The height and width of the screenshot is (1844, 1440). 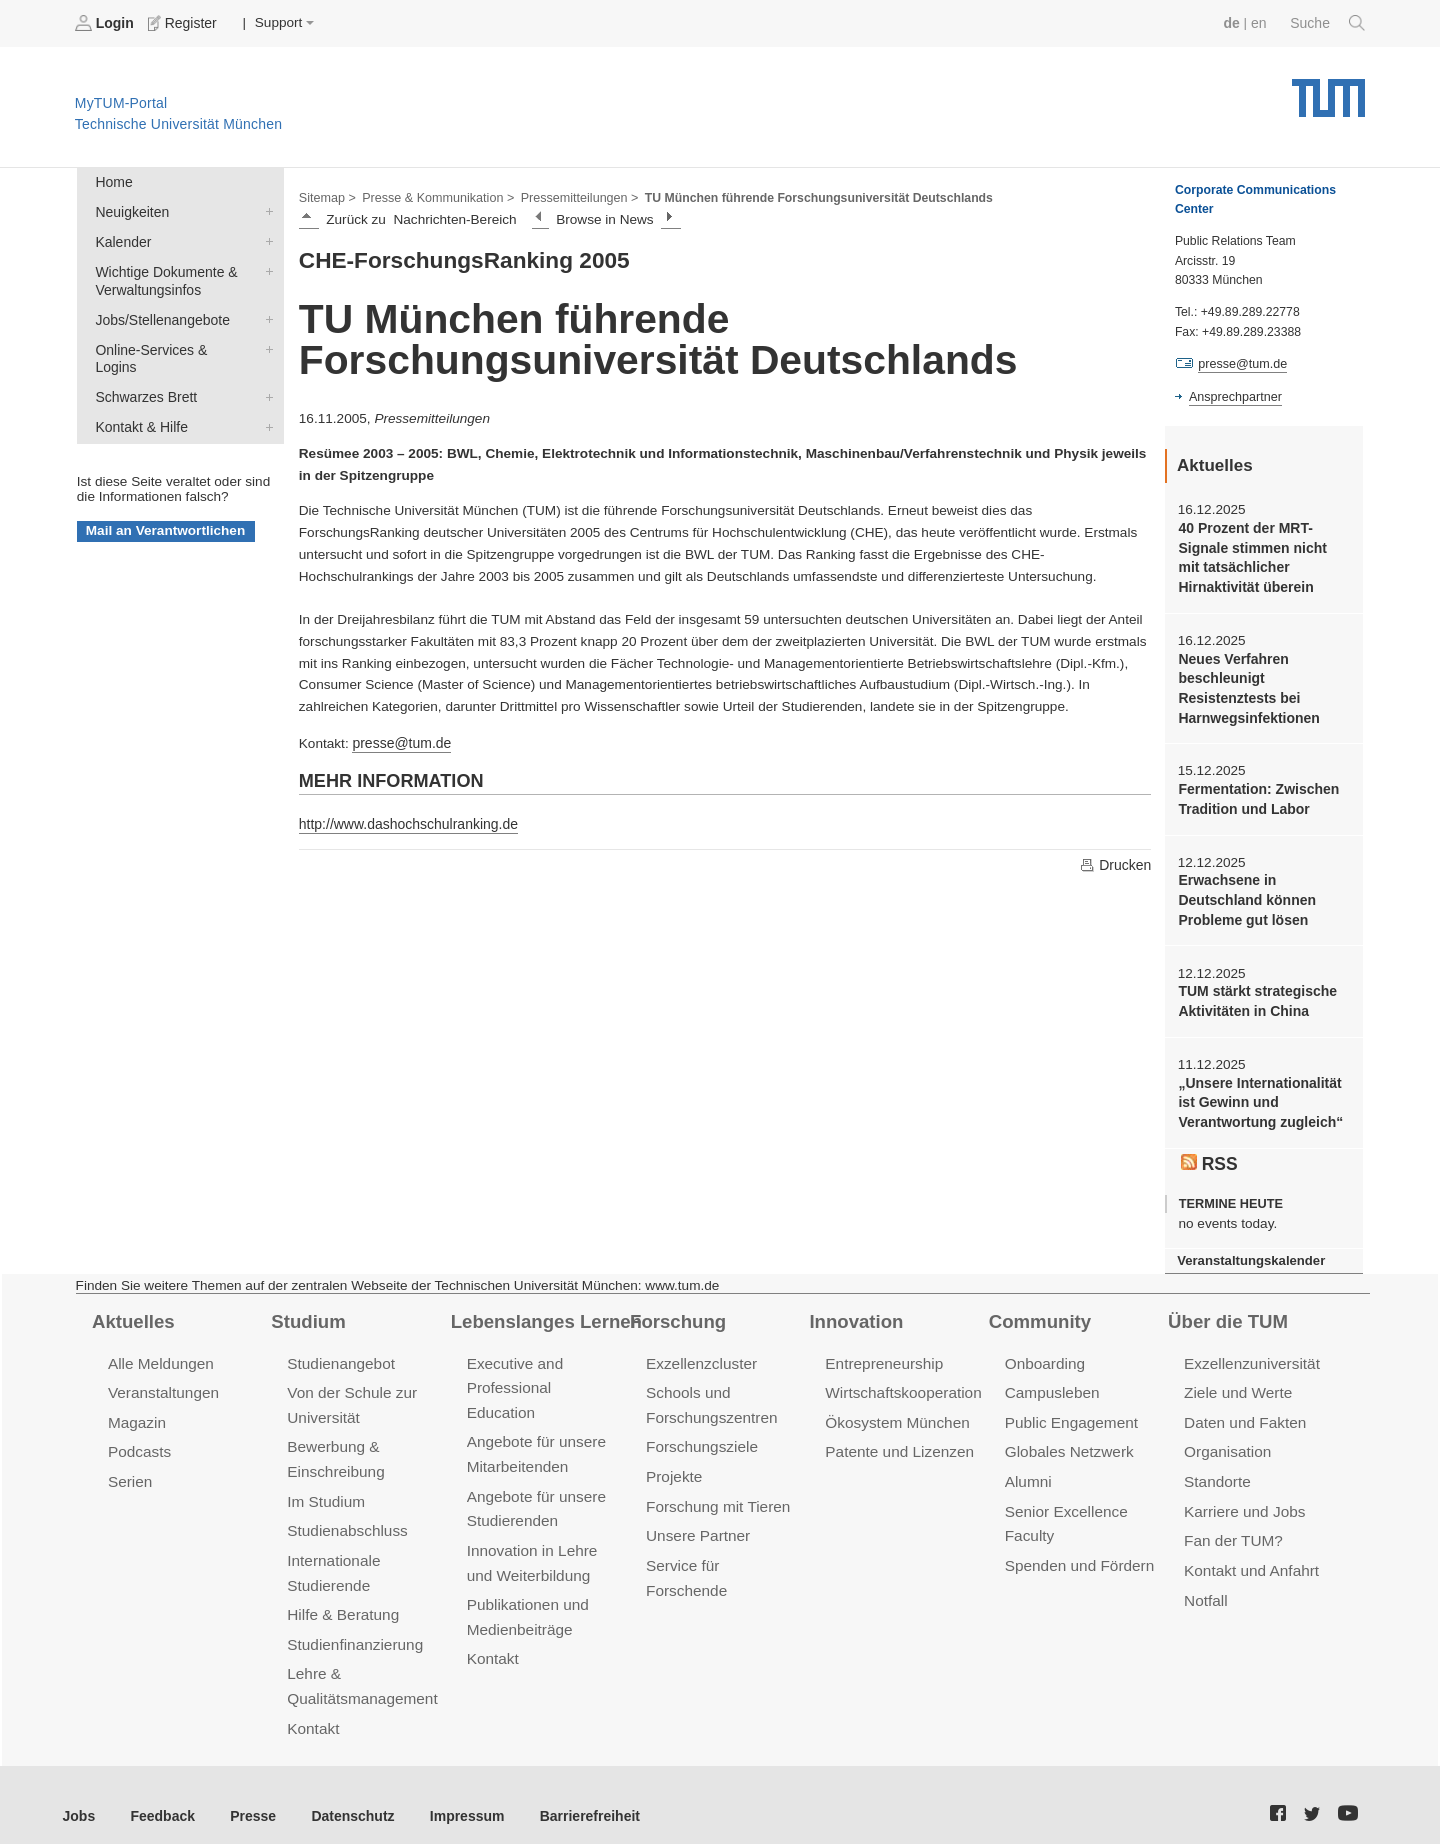 What do you see at coordinates (325, 1484) in the screenshot?
I see `Im Studium` at bounding box center [325, 1484].